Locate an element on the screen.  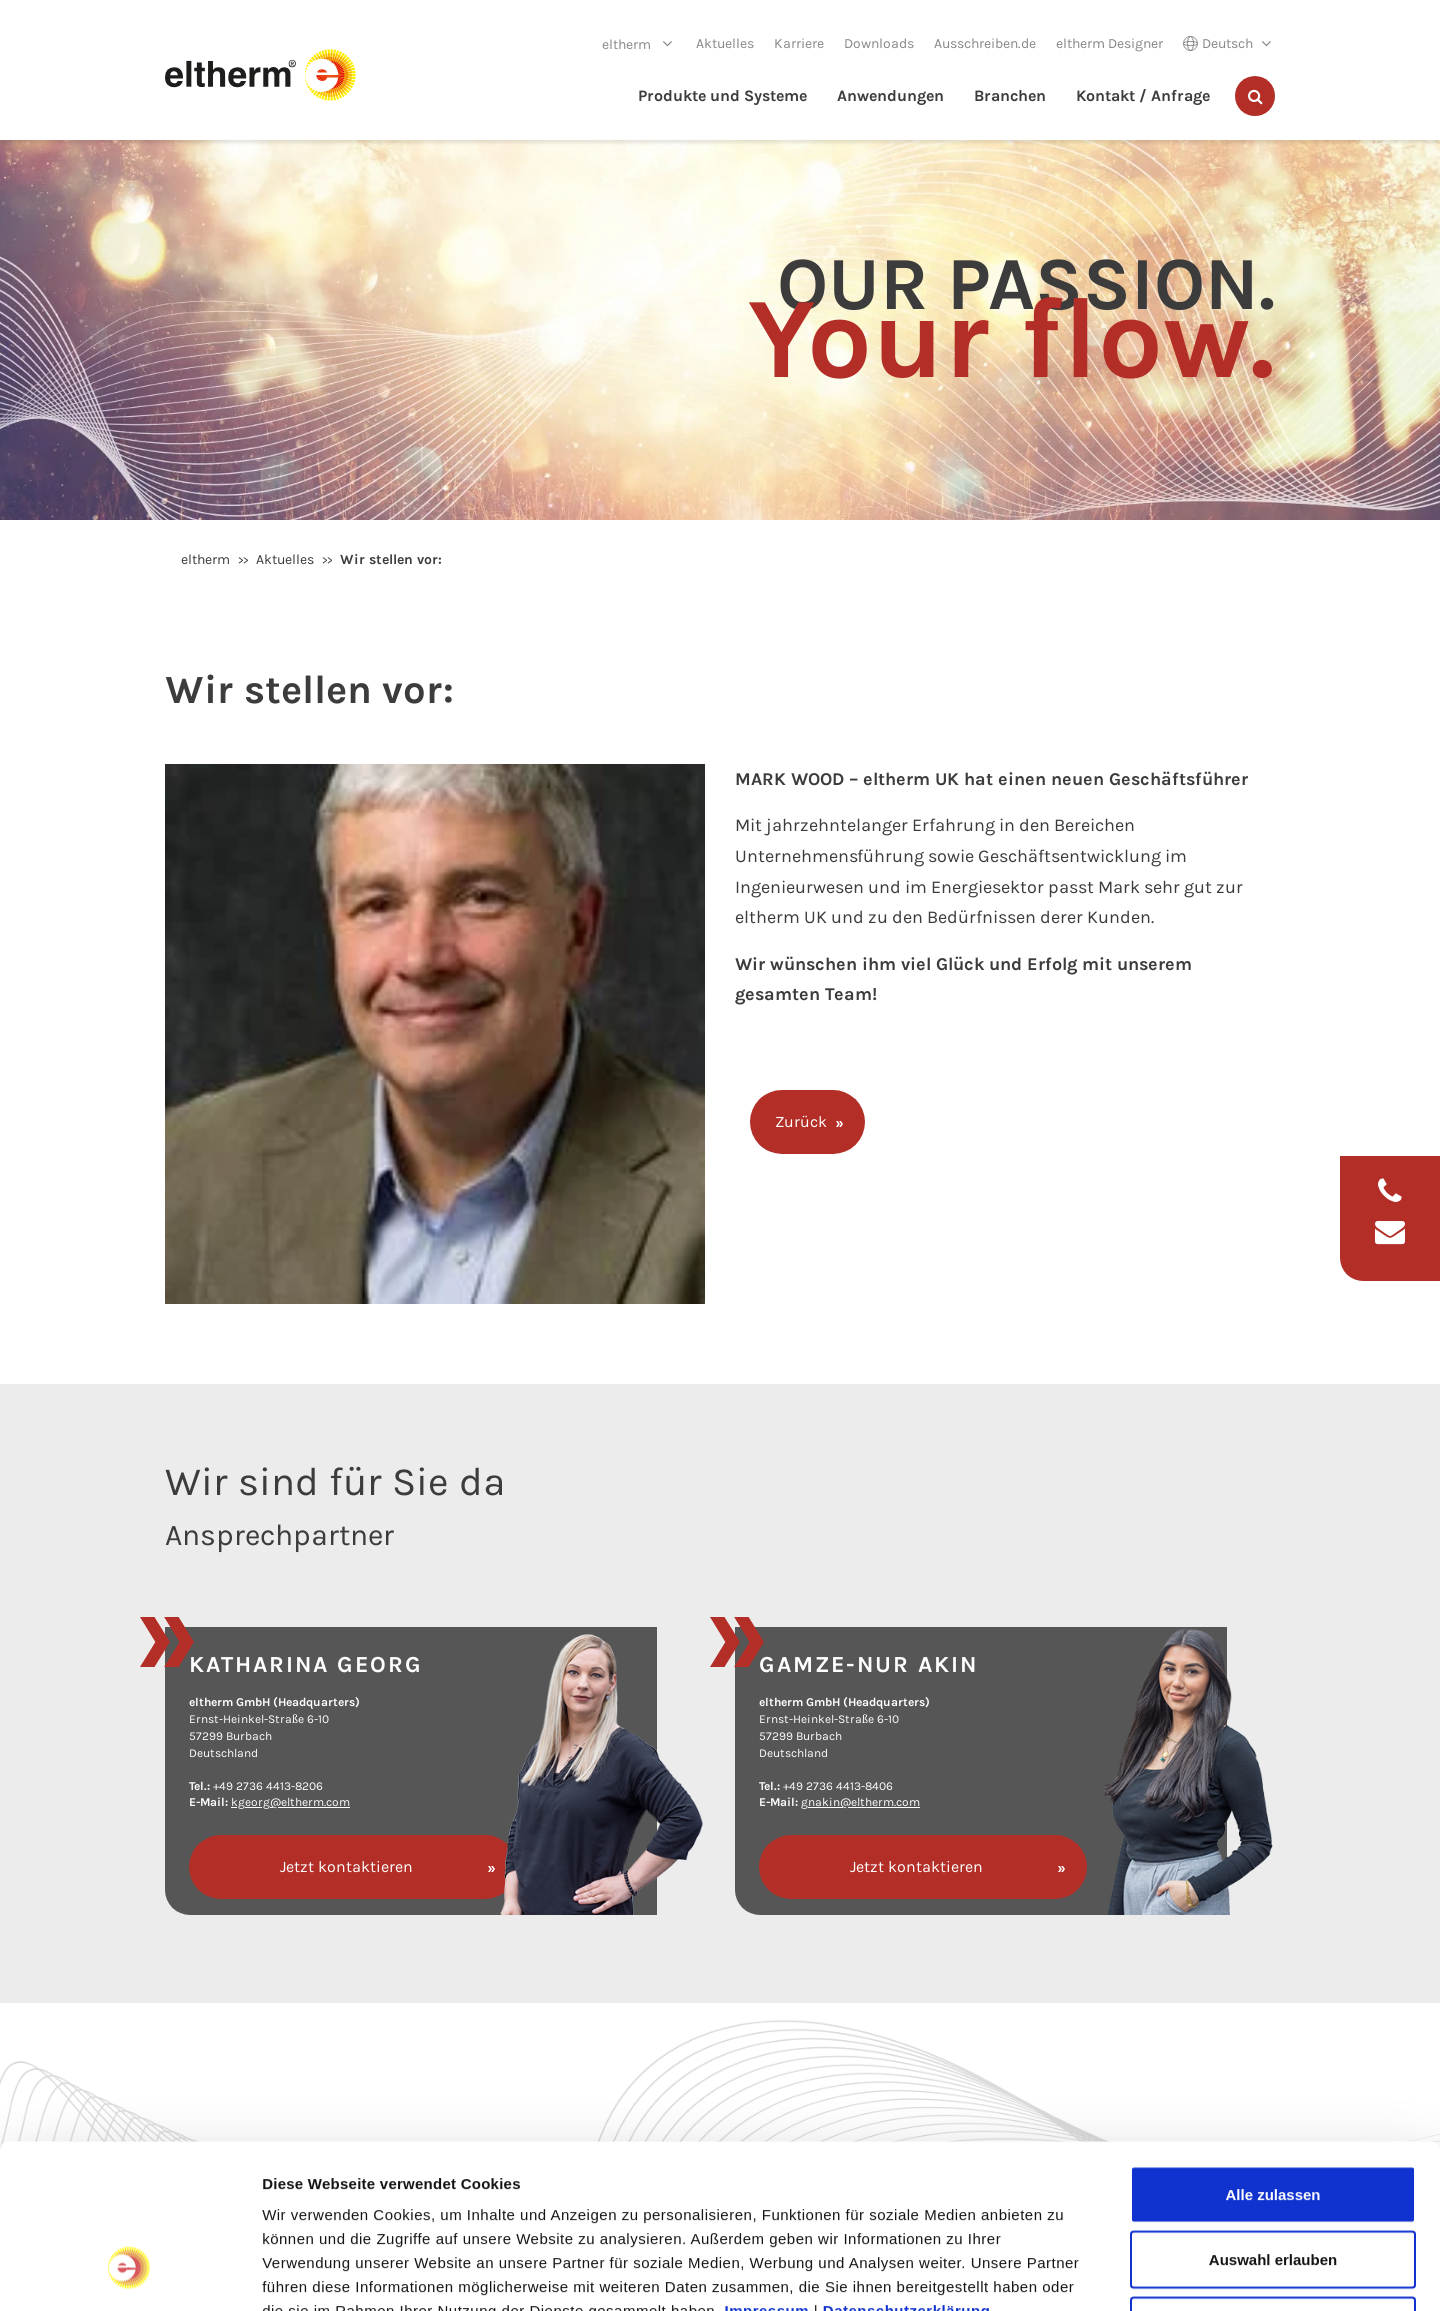
Downloads is located at coordinates (879, 43).